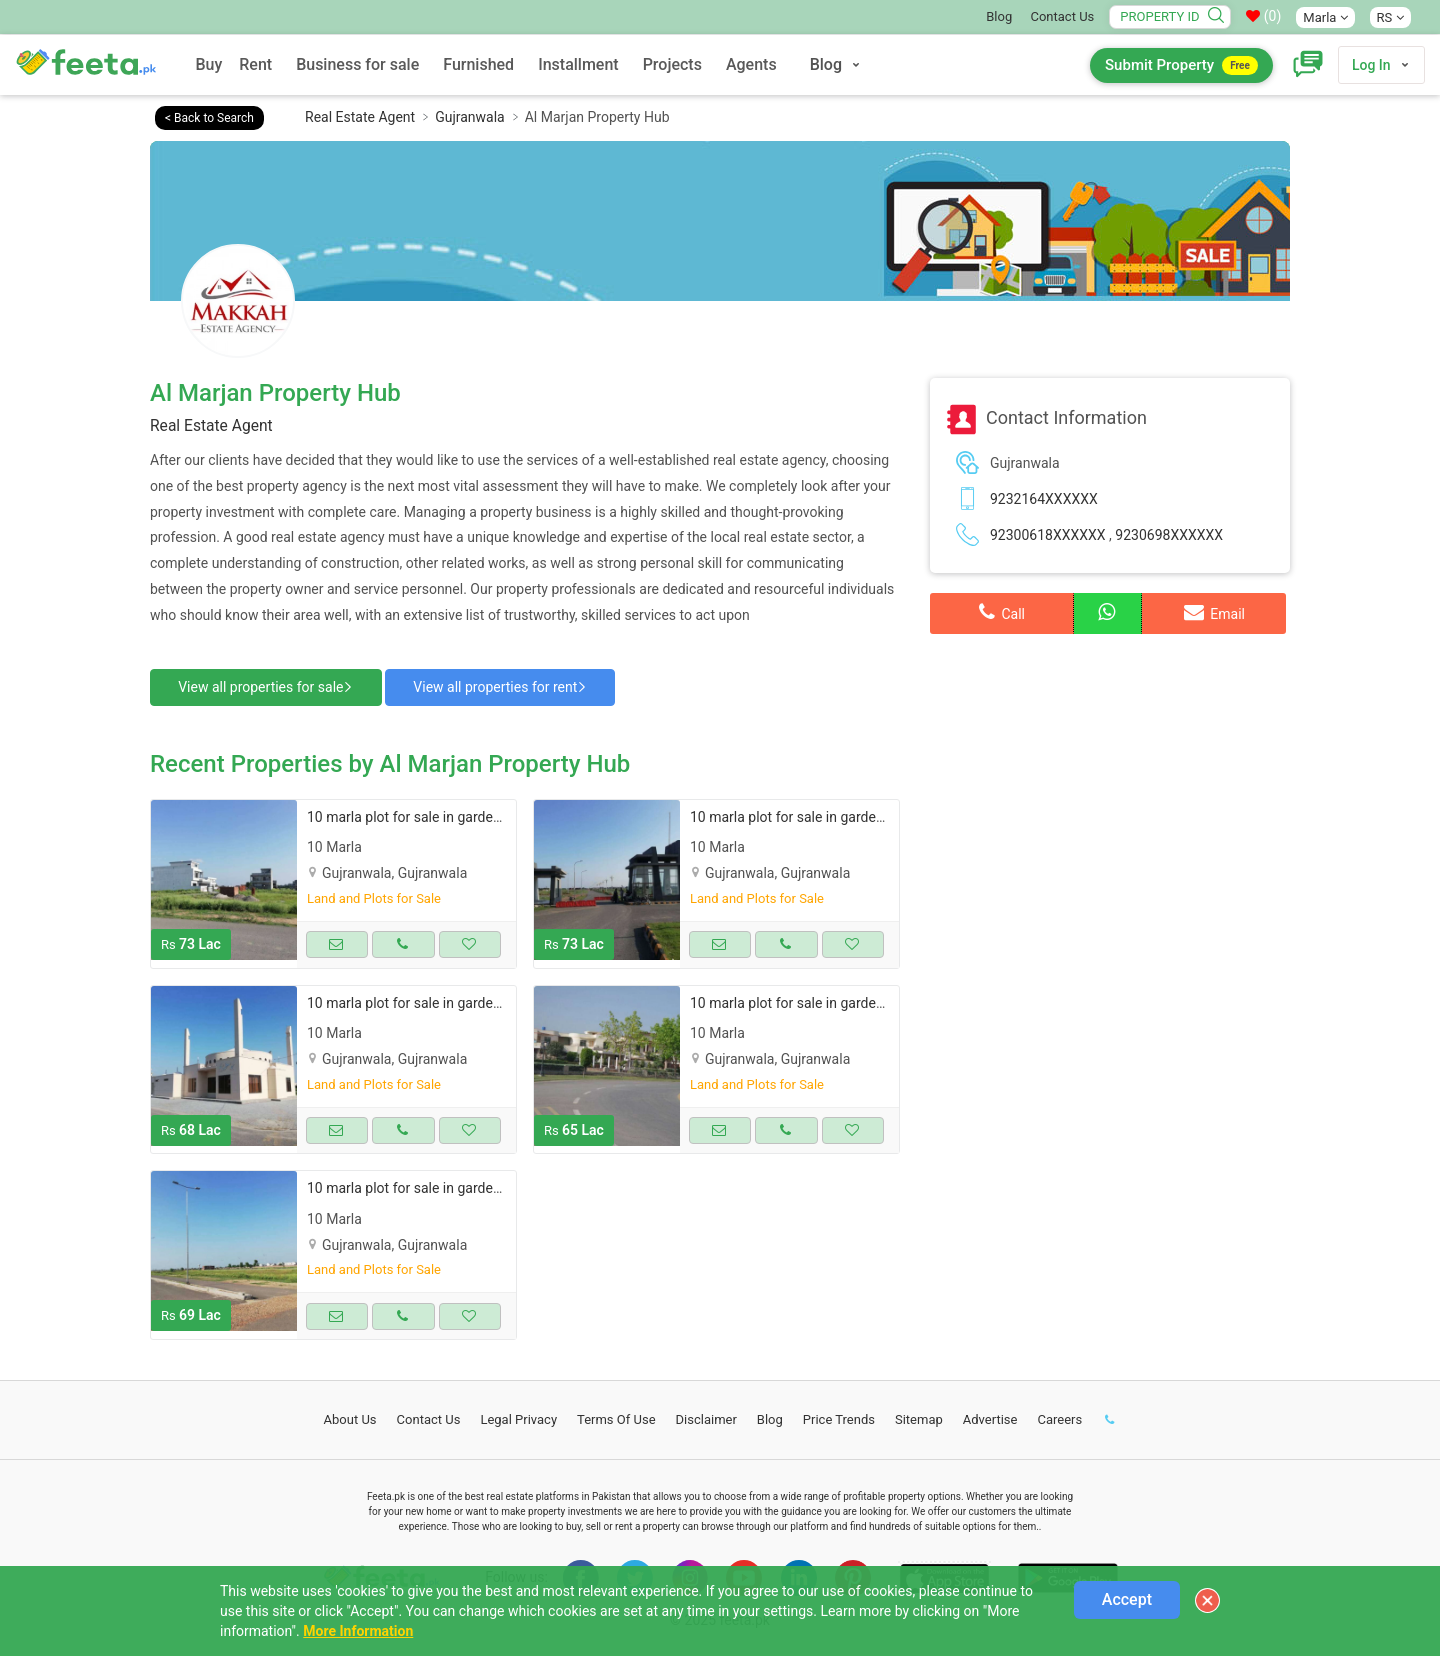 The width and height of the screenshot is (1440, 1656). Describe the element at coordinates (1048, 535) in the screenshot. I see `92300618XXXXXX` at that location.